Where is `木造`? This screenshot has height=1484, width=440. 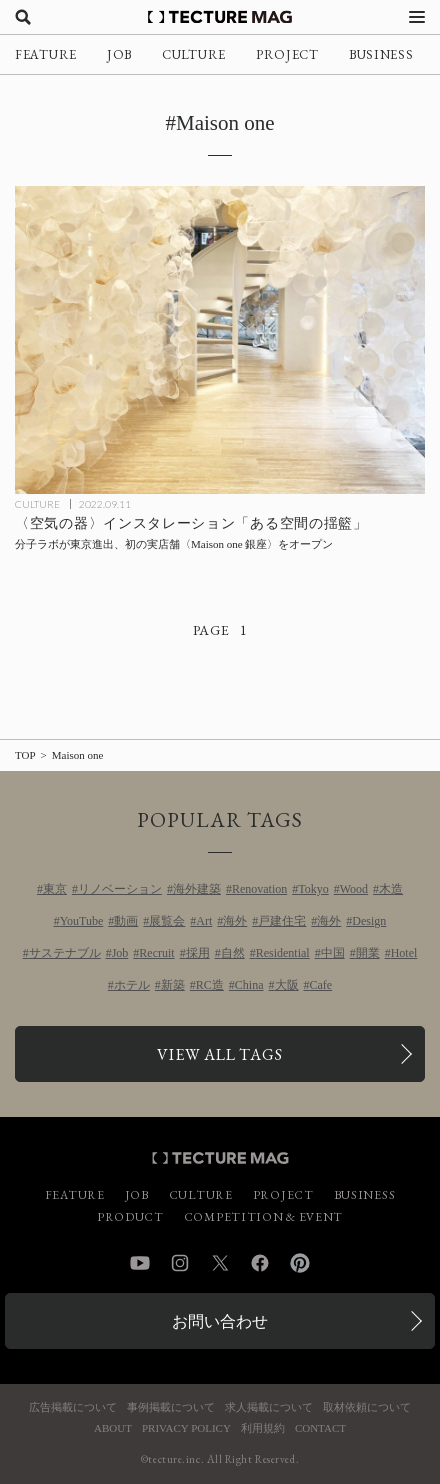
木造 is located at coordinates (391, 889).